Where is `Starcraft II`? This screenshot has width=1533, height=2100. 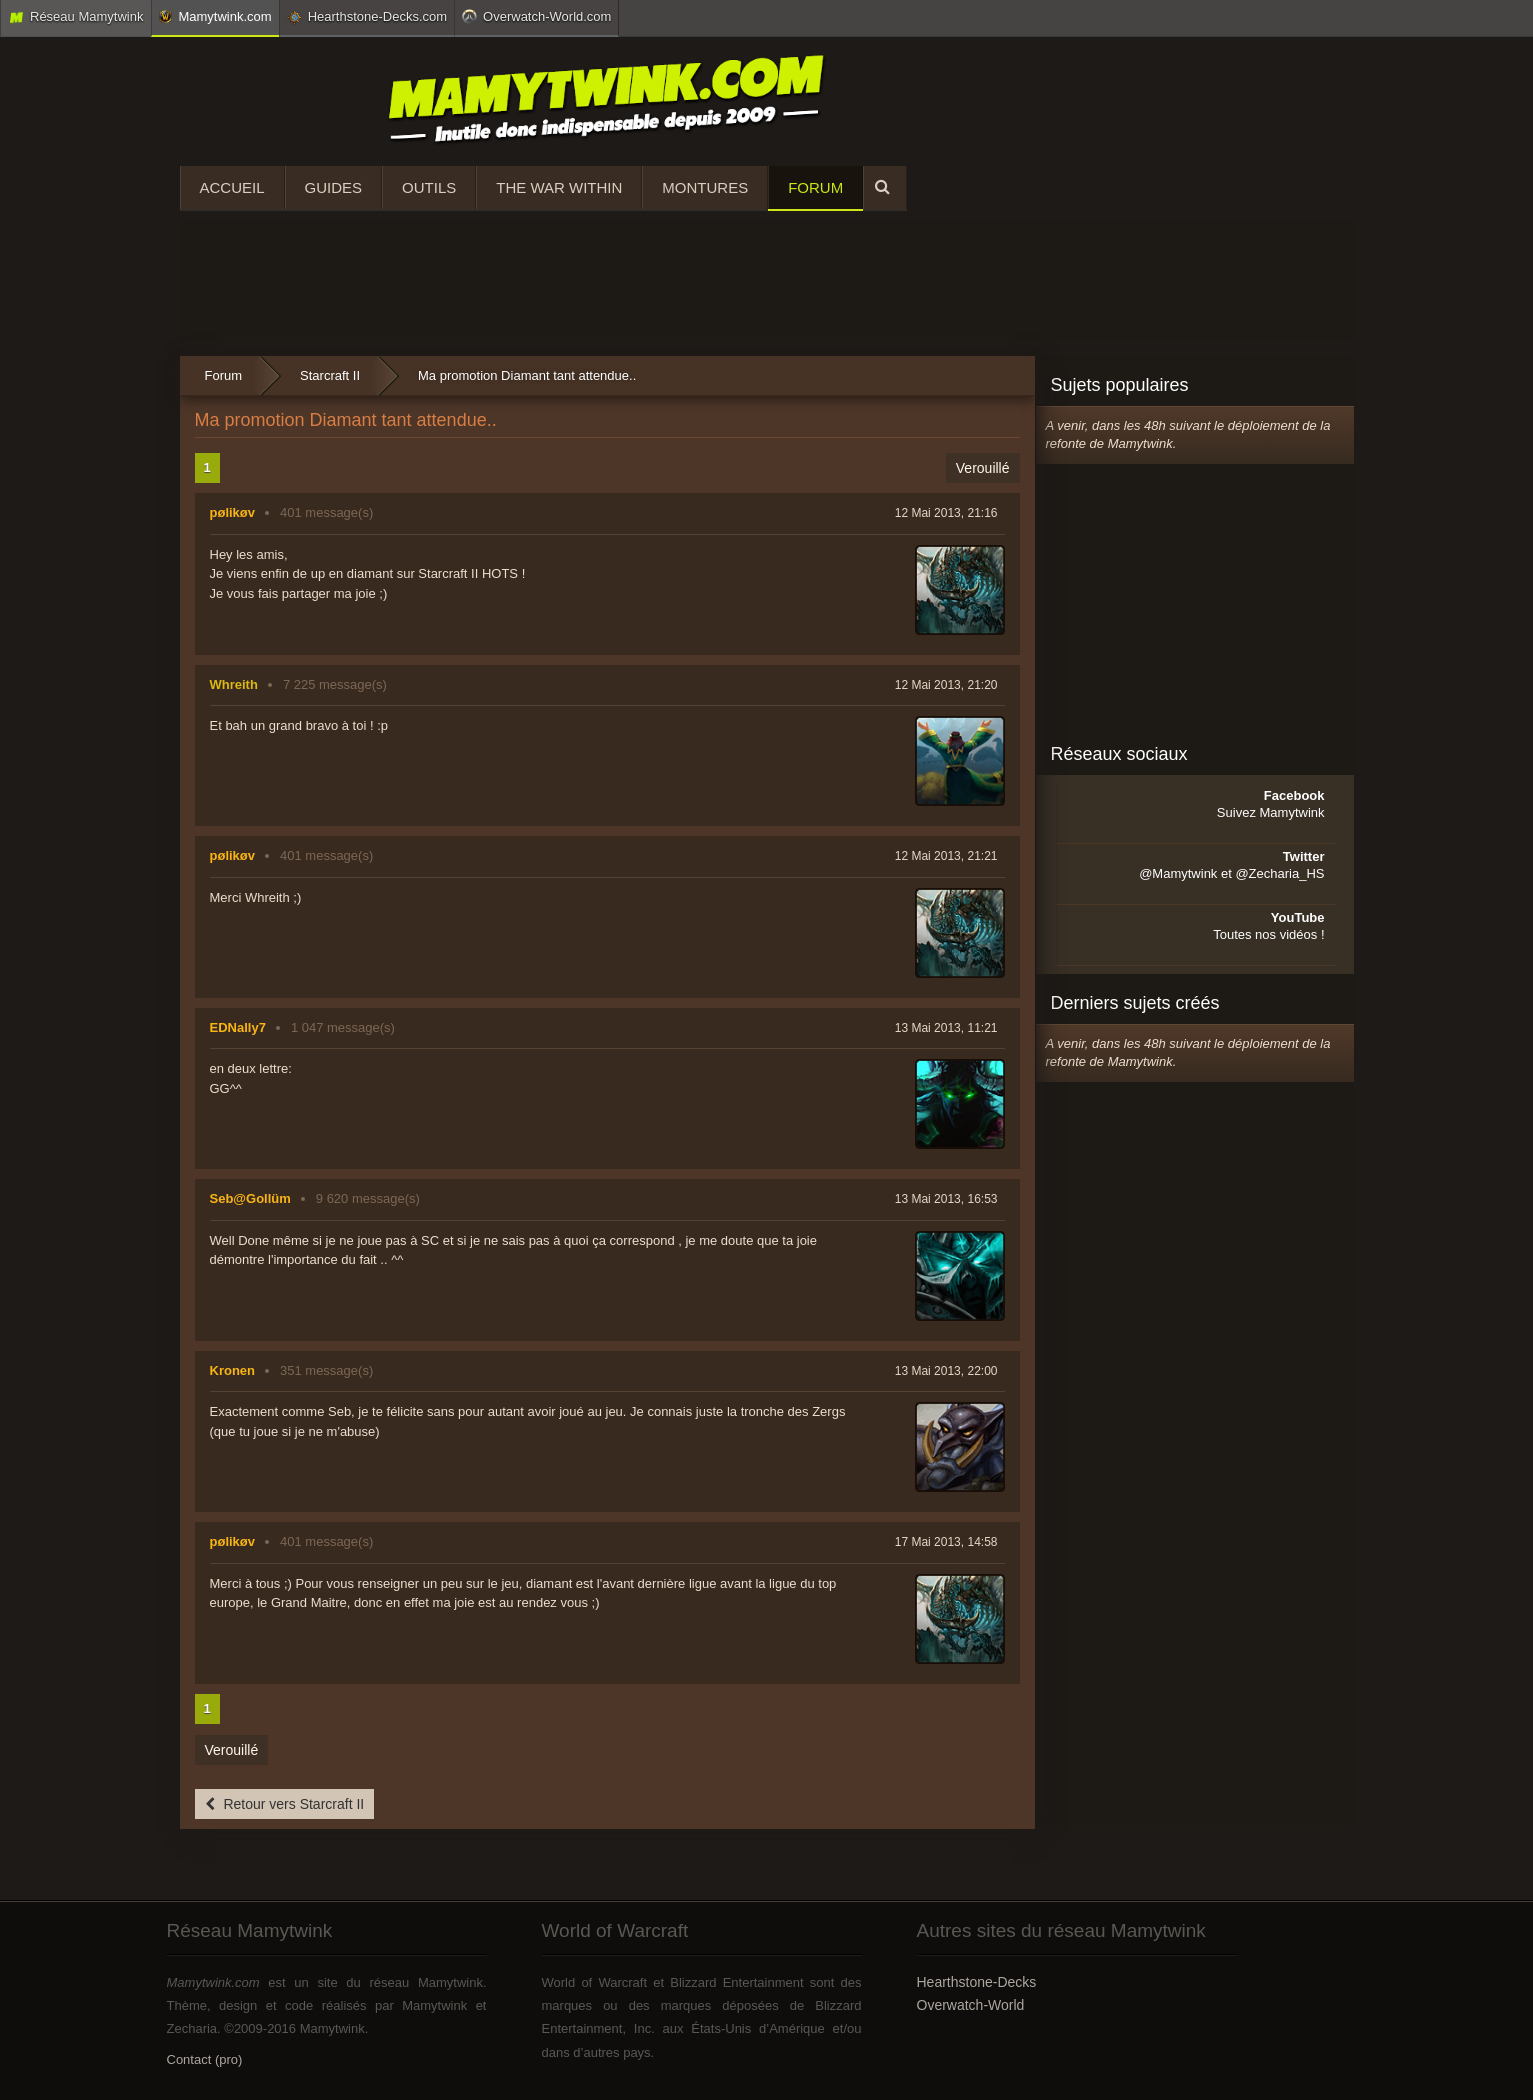
Starcraft II is located at coordinates (330, 375).